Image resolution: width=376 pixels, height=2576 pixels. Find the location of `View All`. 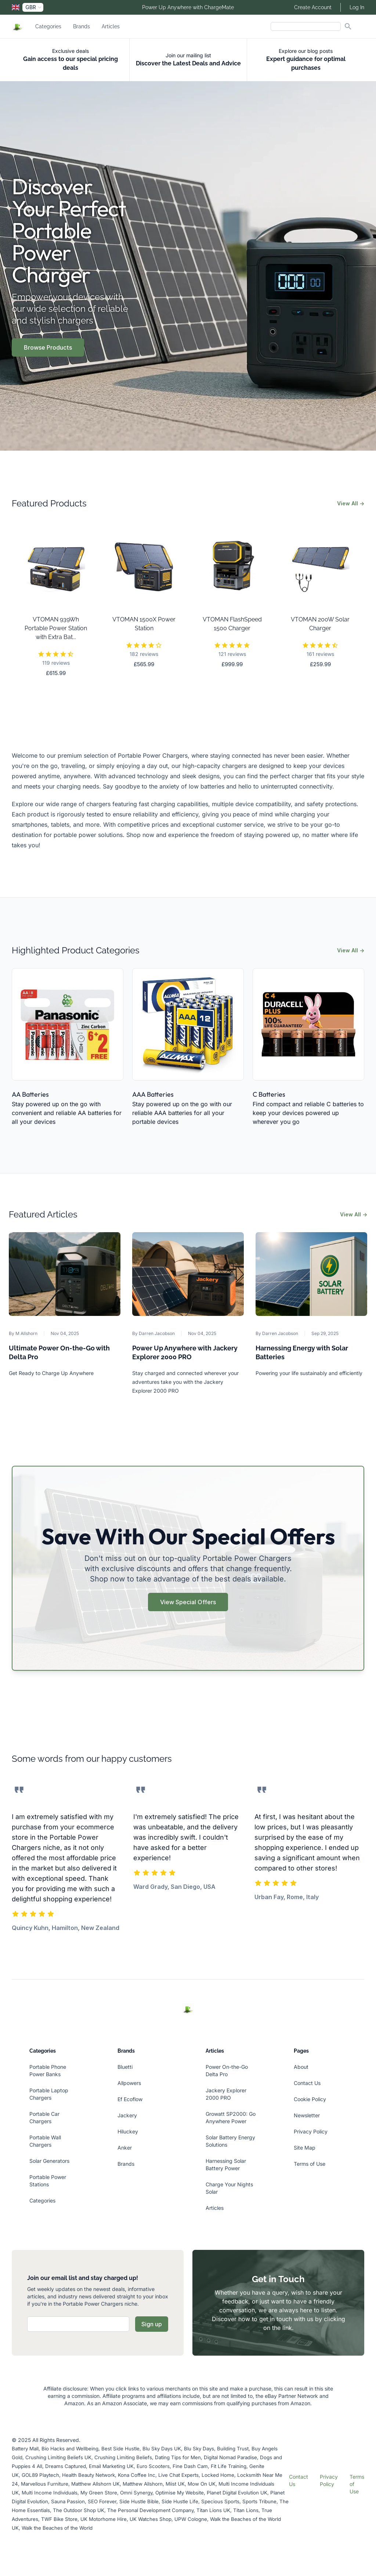

View All is located at coordinates (350, 503).